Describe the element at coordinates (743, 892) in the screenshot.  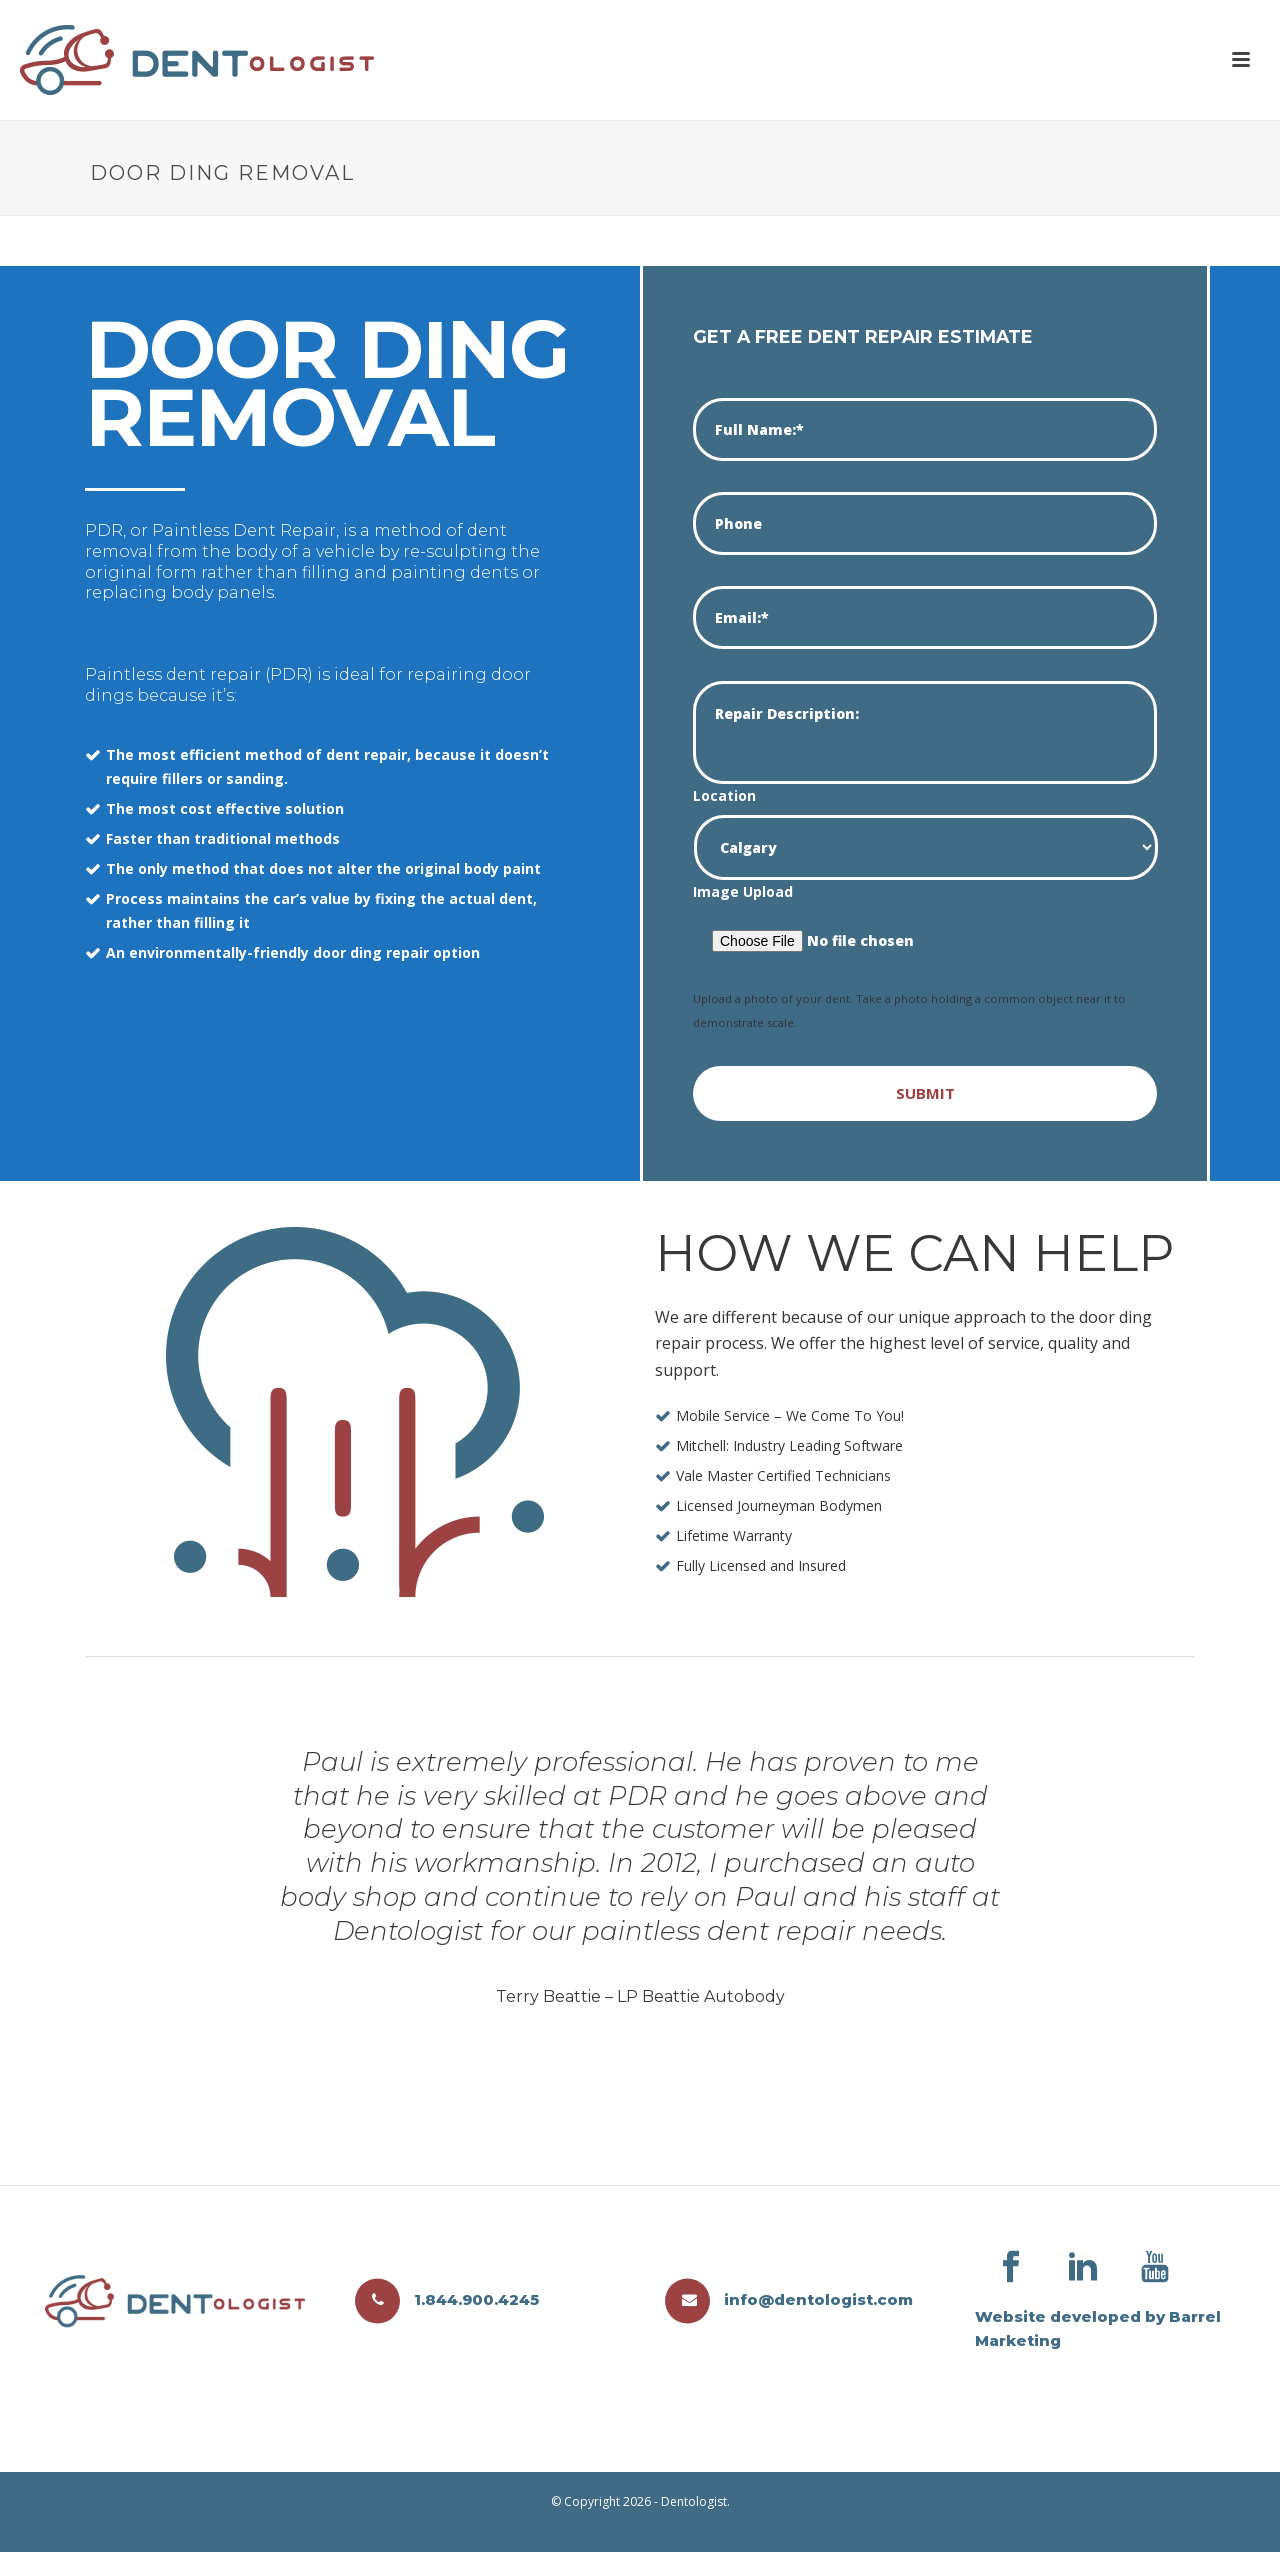
I see `Image Upload` at that location.